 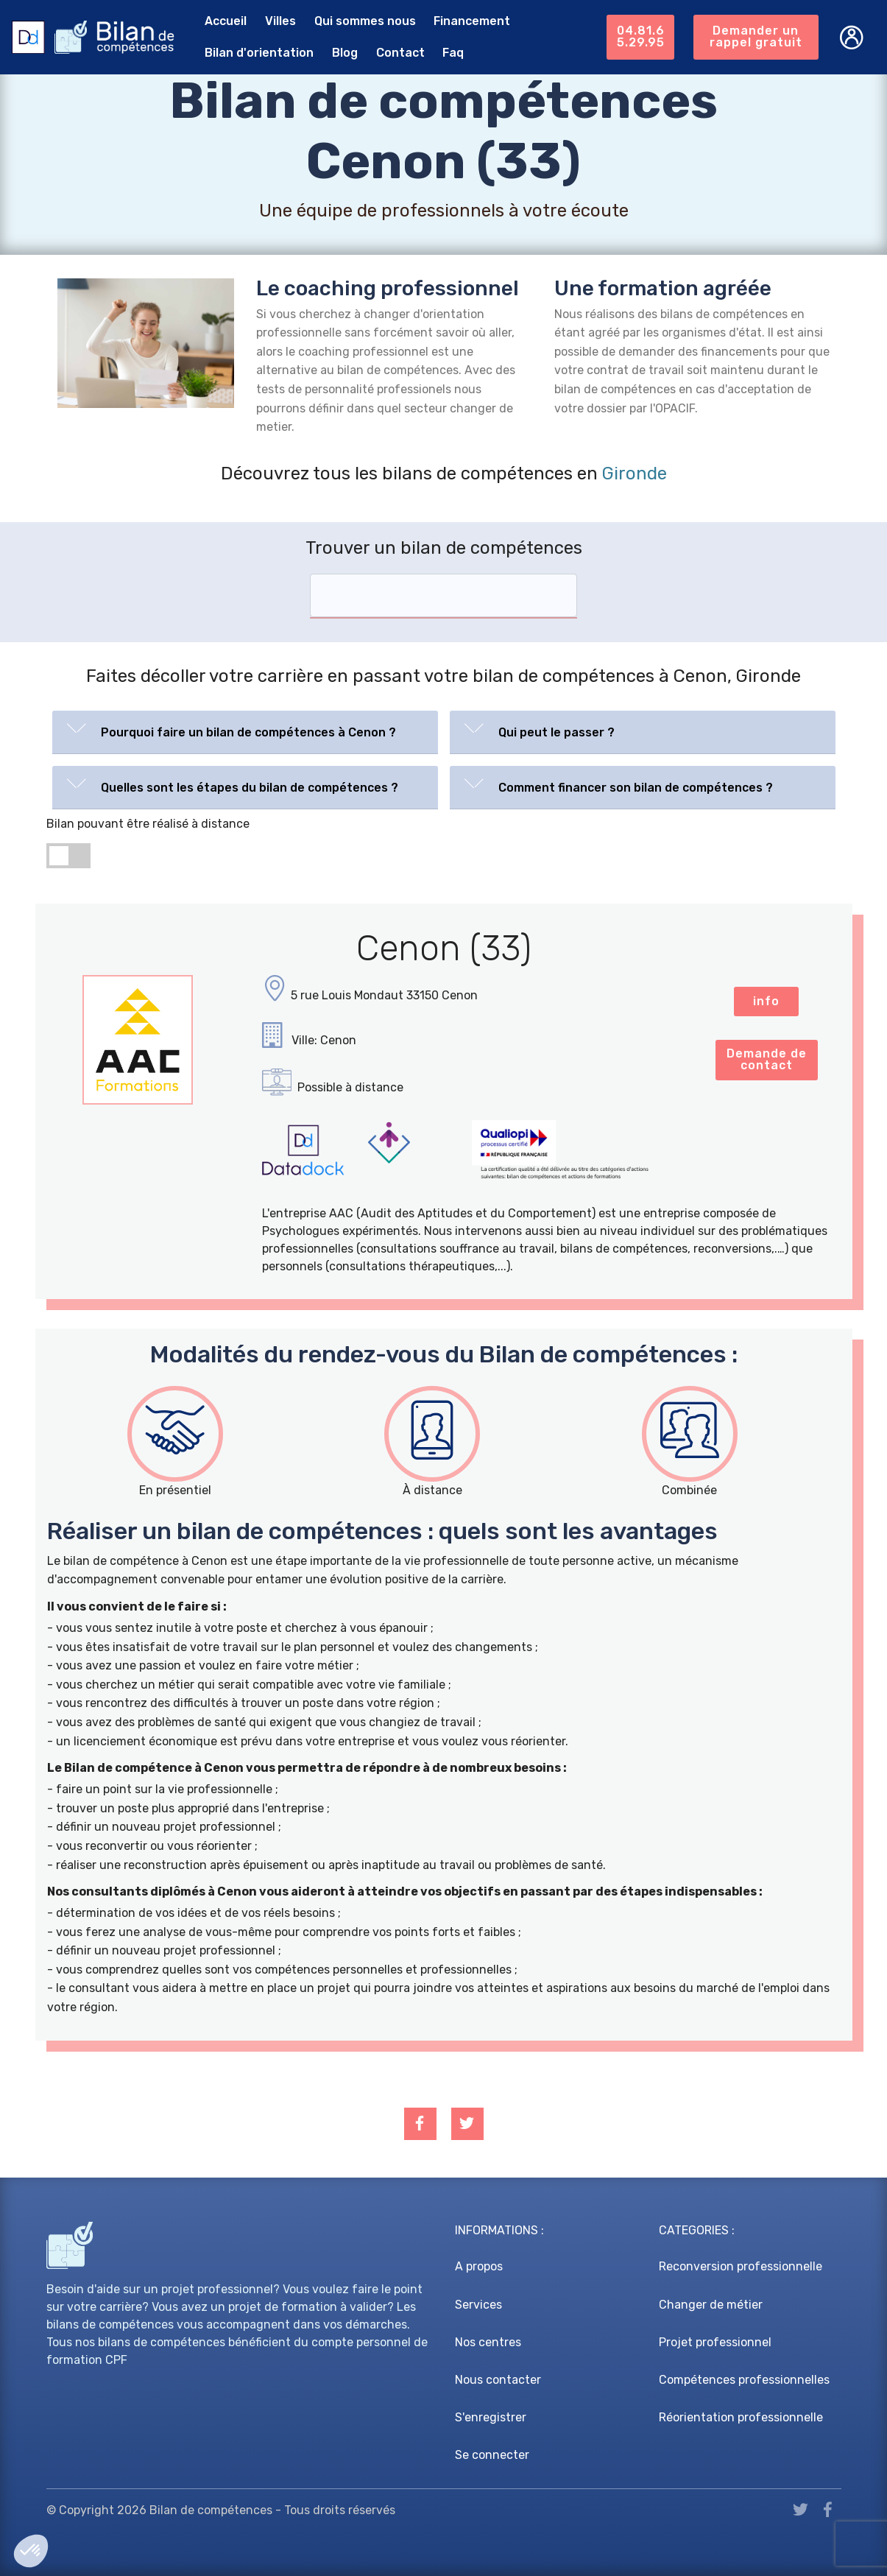 I want to click on A propos, so click(x=479, y=2266).